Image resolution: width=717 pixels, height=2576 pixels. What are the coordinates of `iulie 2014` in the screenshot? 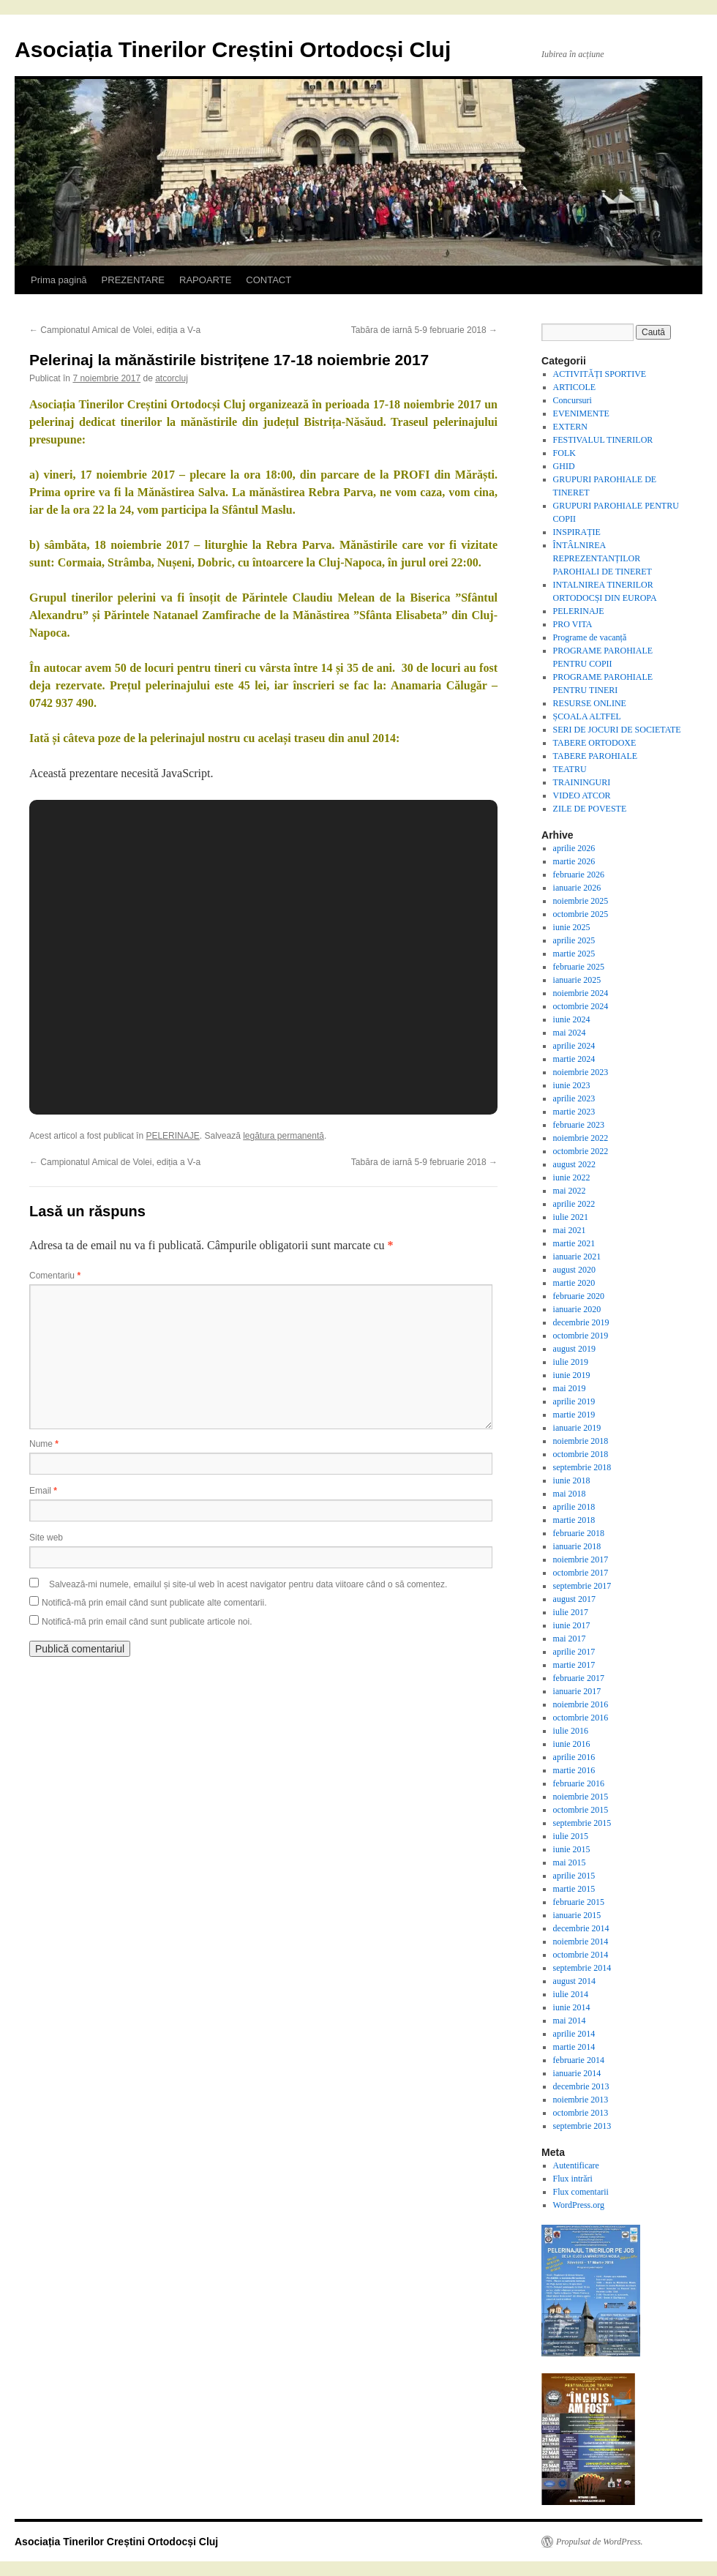 It's located at (570, 1994).